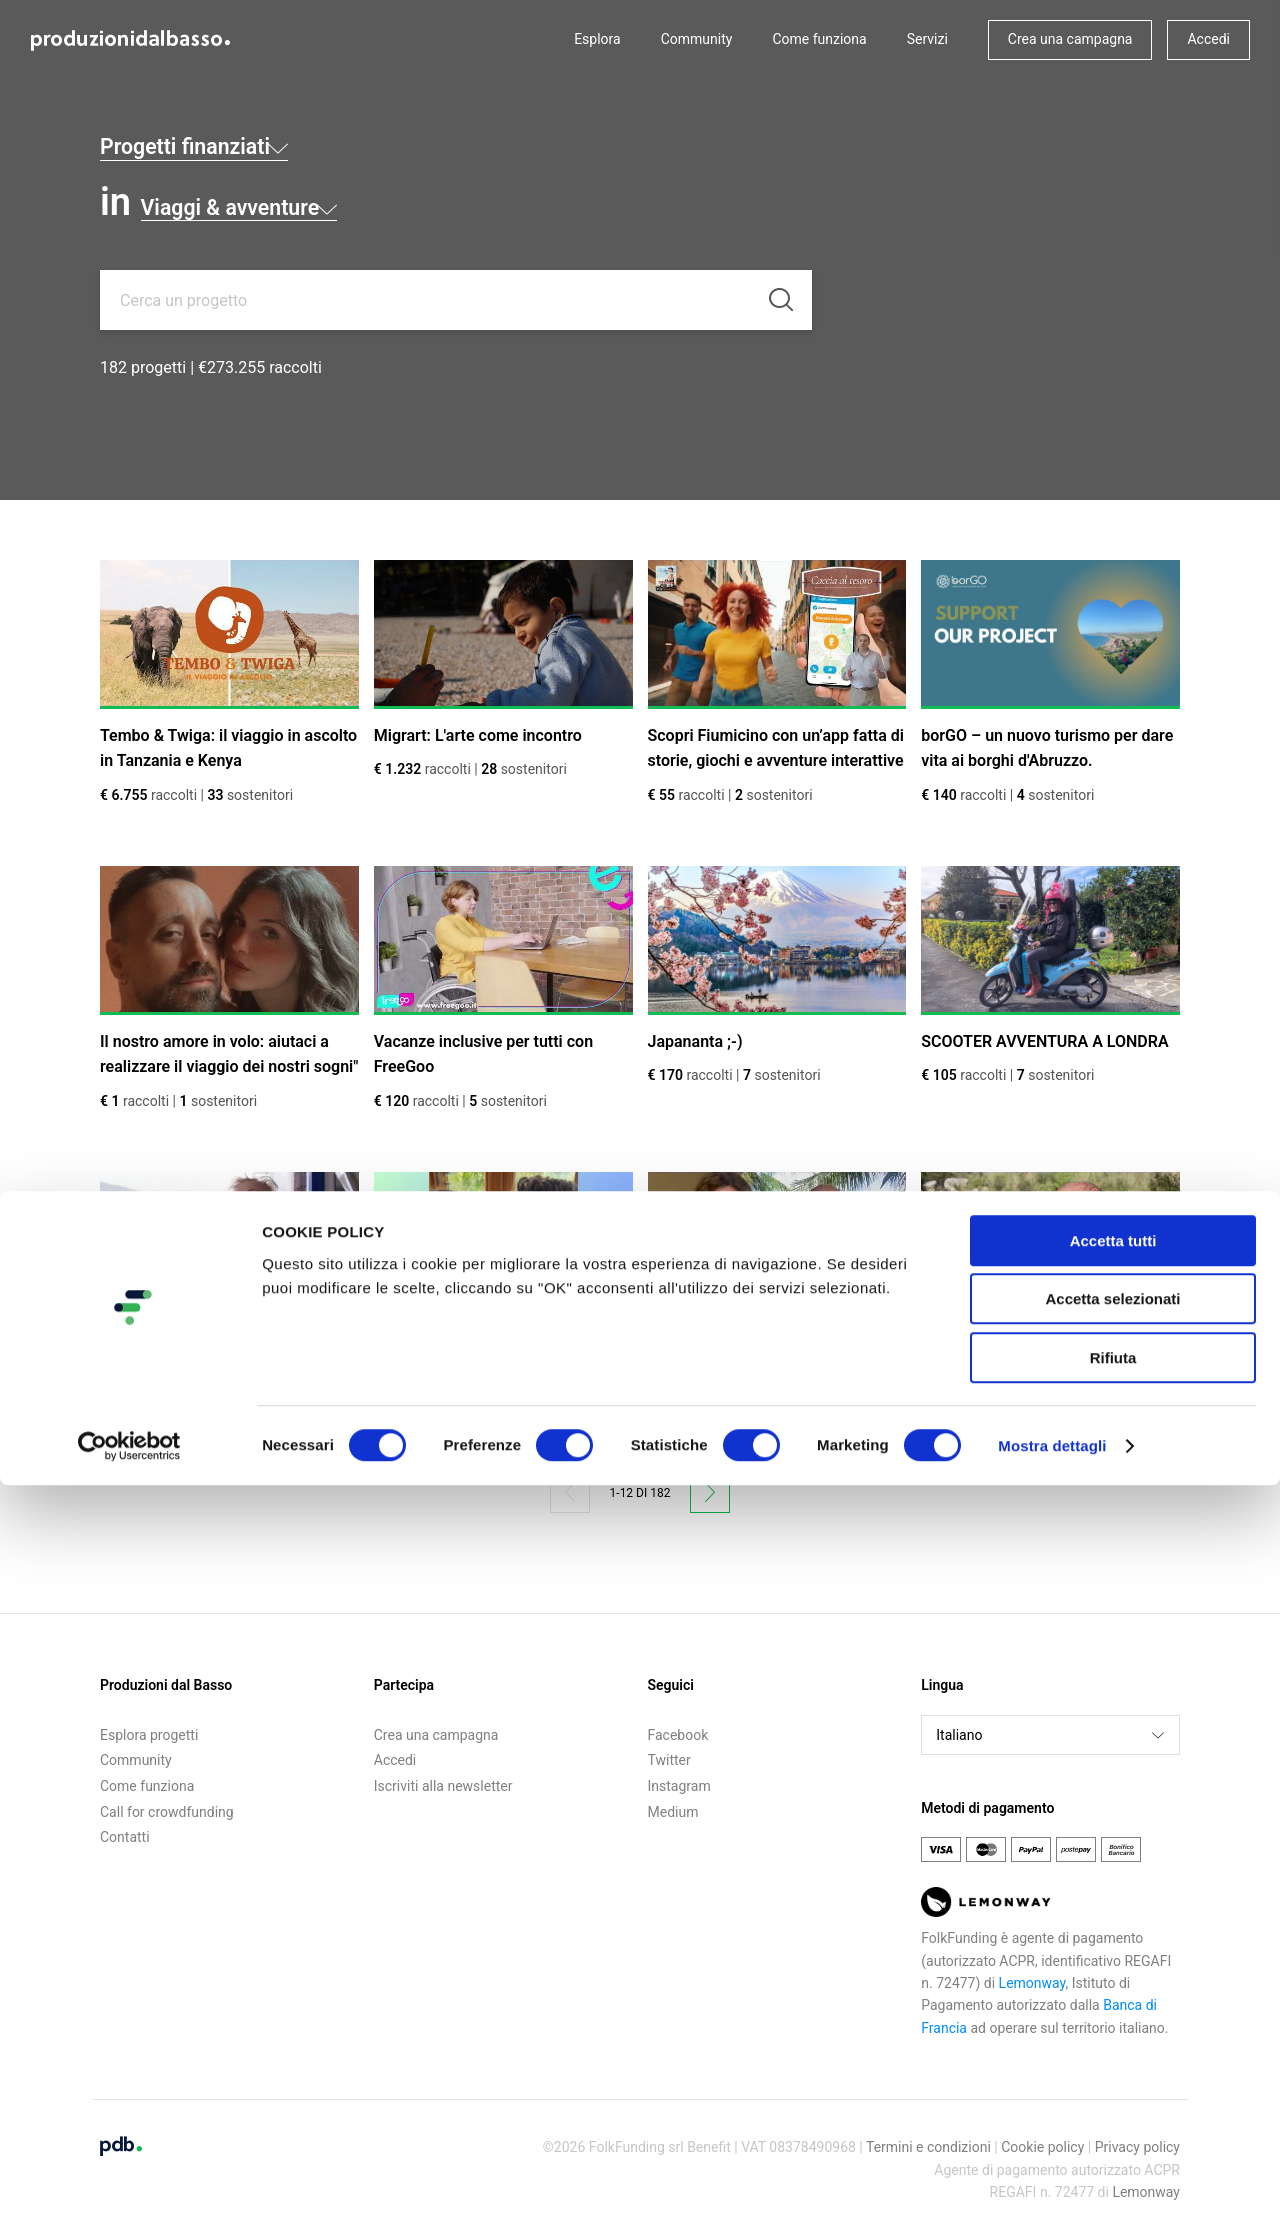 This screenshot has height=2239, width=1280. Describe the element at coordinates (224, 1347) in the screenshot. I see `TIME SHARING FOR ENERGY HIVE` at that location.